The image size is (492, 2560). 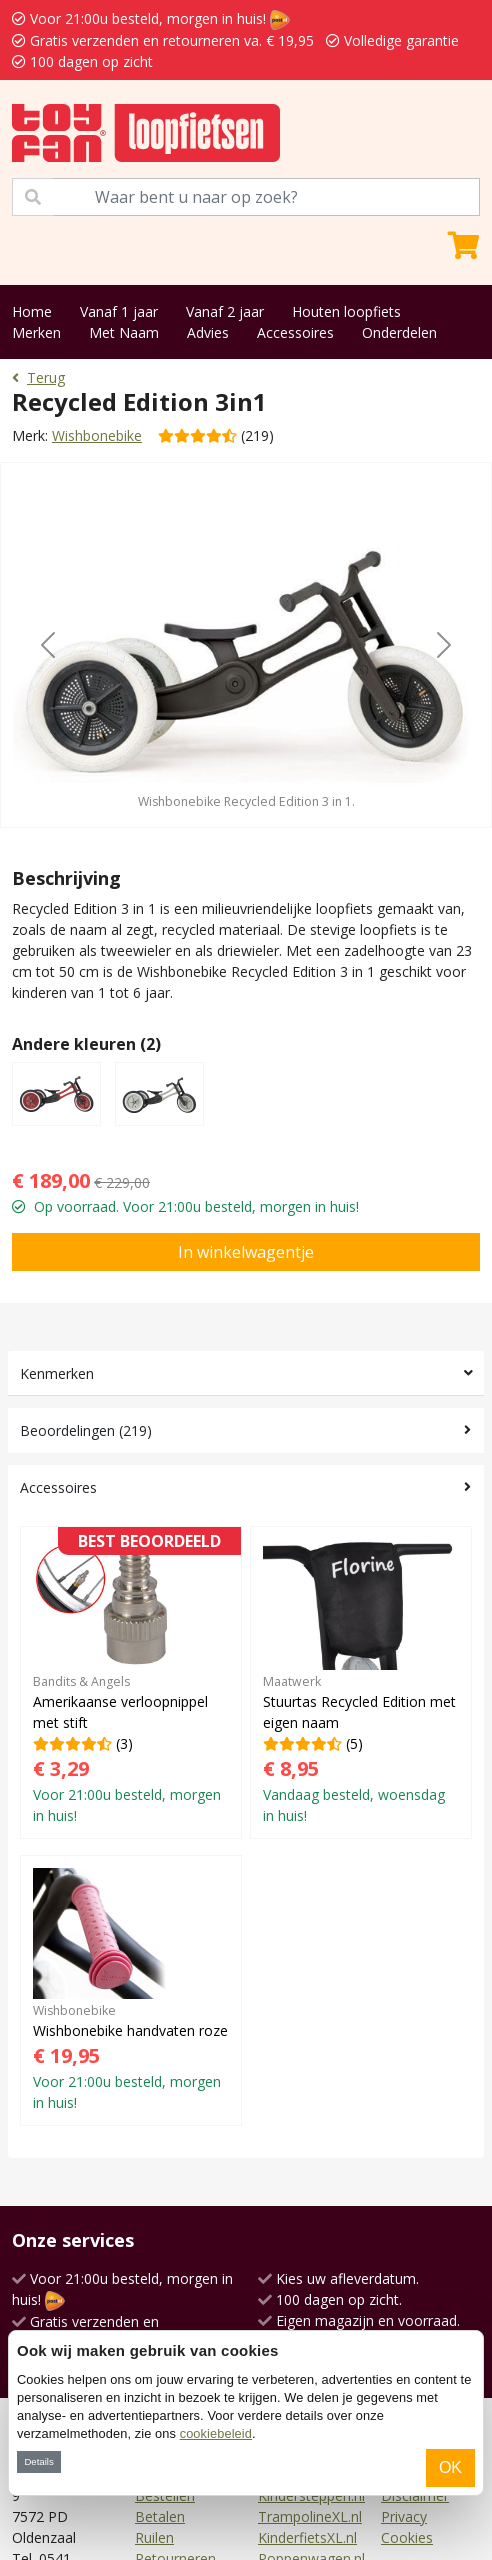 I want to click on Home, so click(x=32, y=311).